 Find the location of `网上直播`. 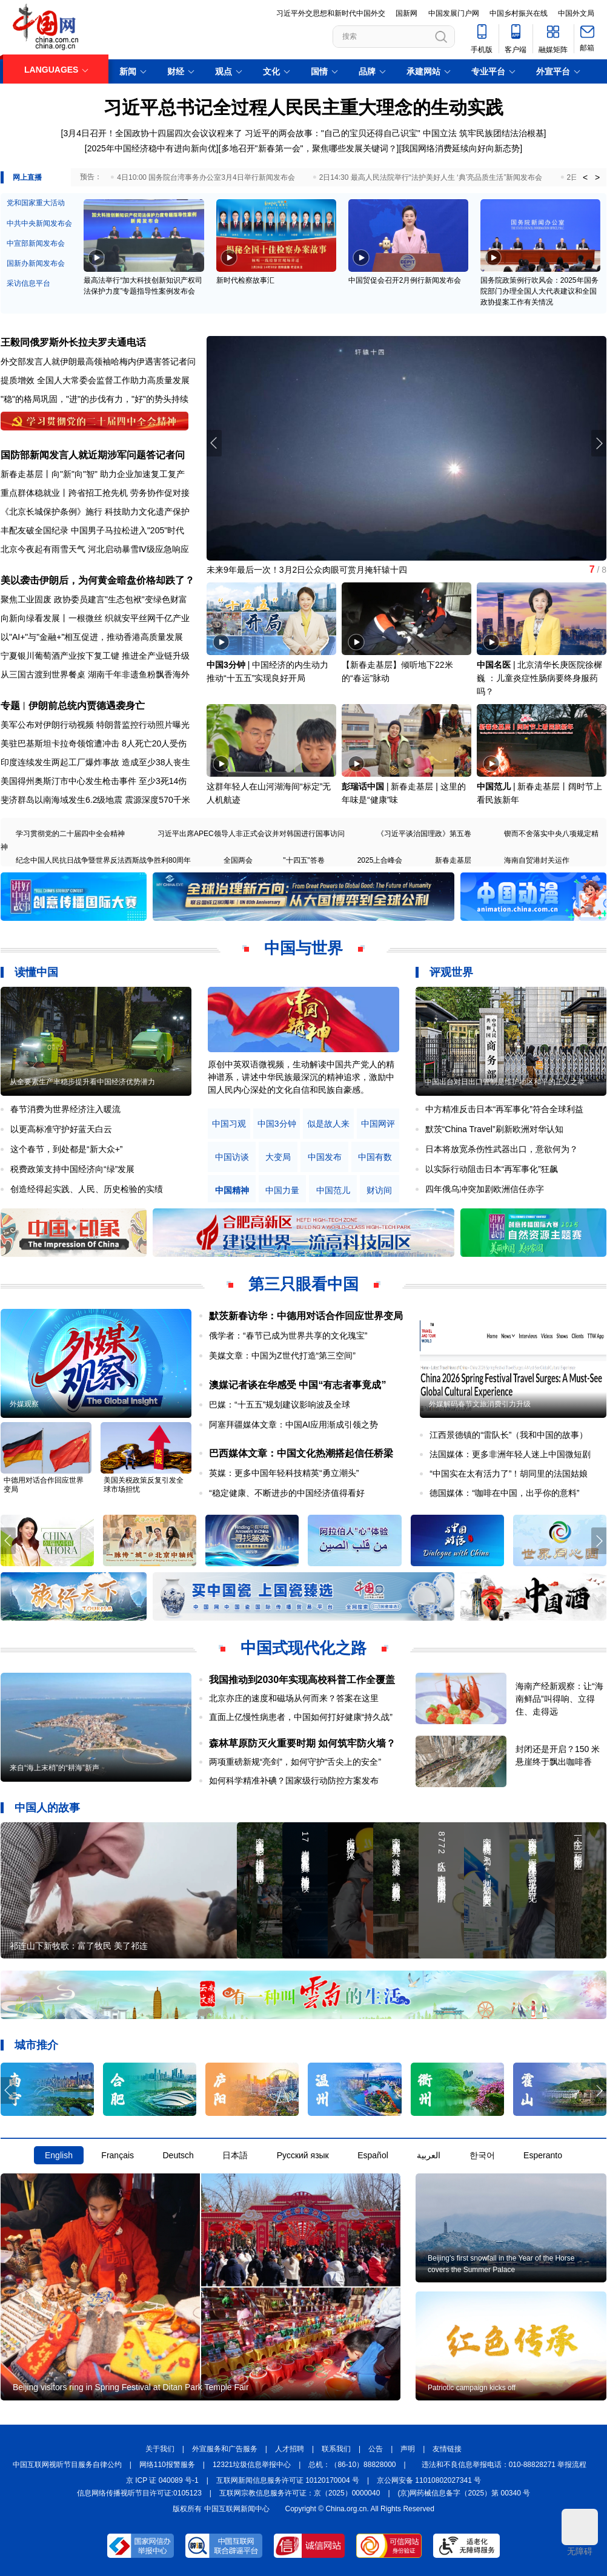

网上直播 is located at coordinates (27, 177).